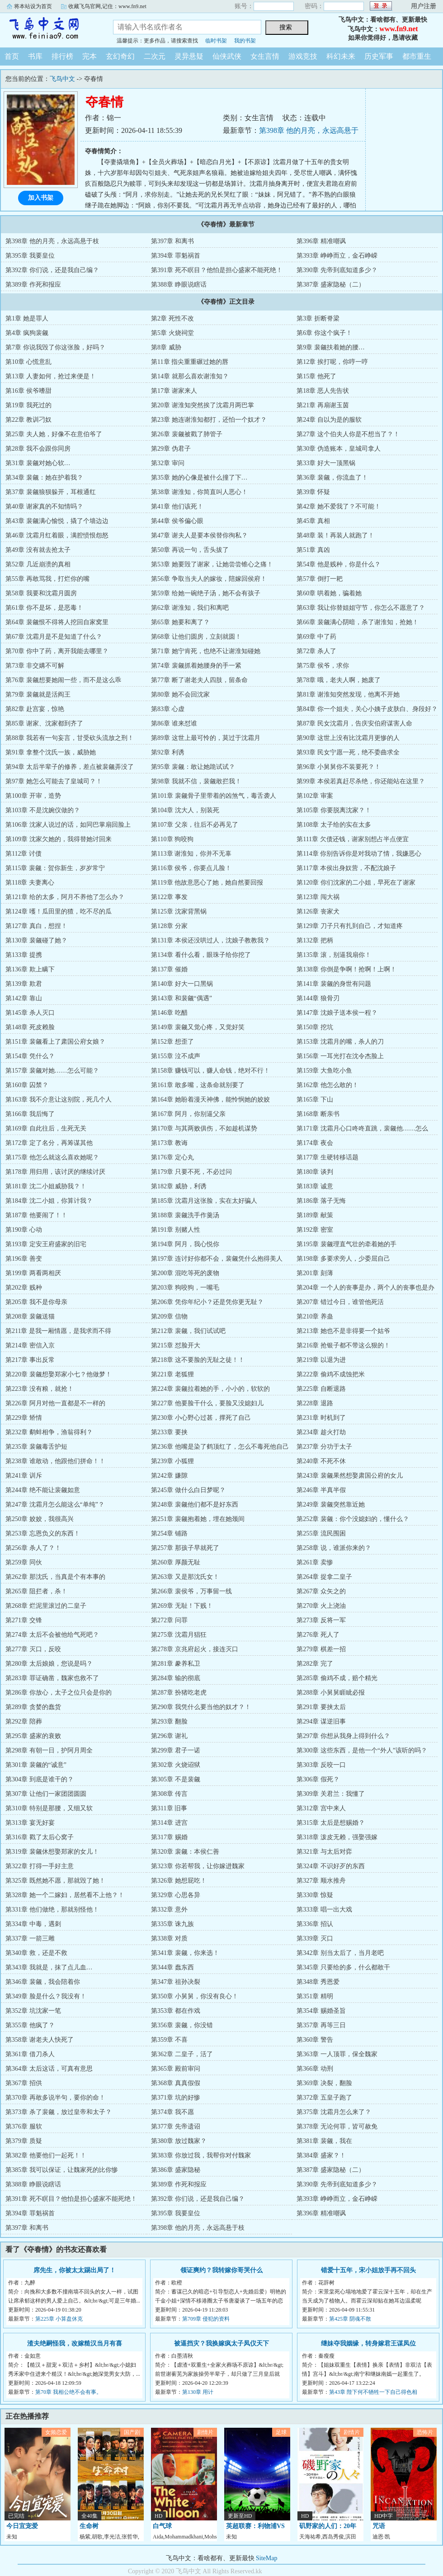 The width and height of the screenshot is (443, 2576). I want to click on 第384章 盛家？！, so click(321, 2155).